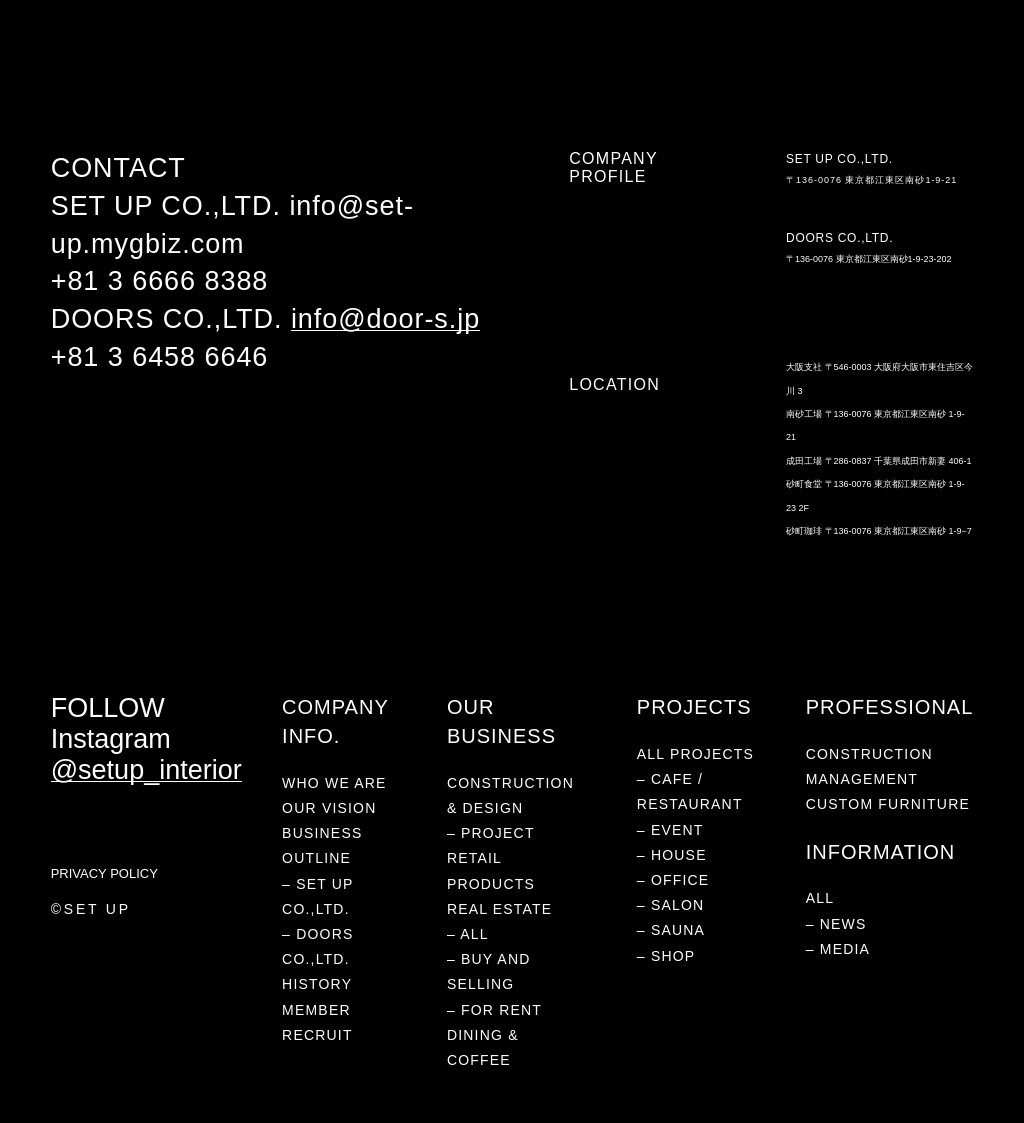 This screenshot has height=1123, width=1024. What do you see at coordinates (88, 63) in the screenshot?
I see `WHO WE ARE` at bounding box center [88, 63].